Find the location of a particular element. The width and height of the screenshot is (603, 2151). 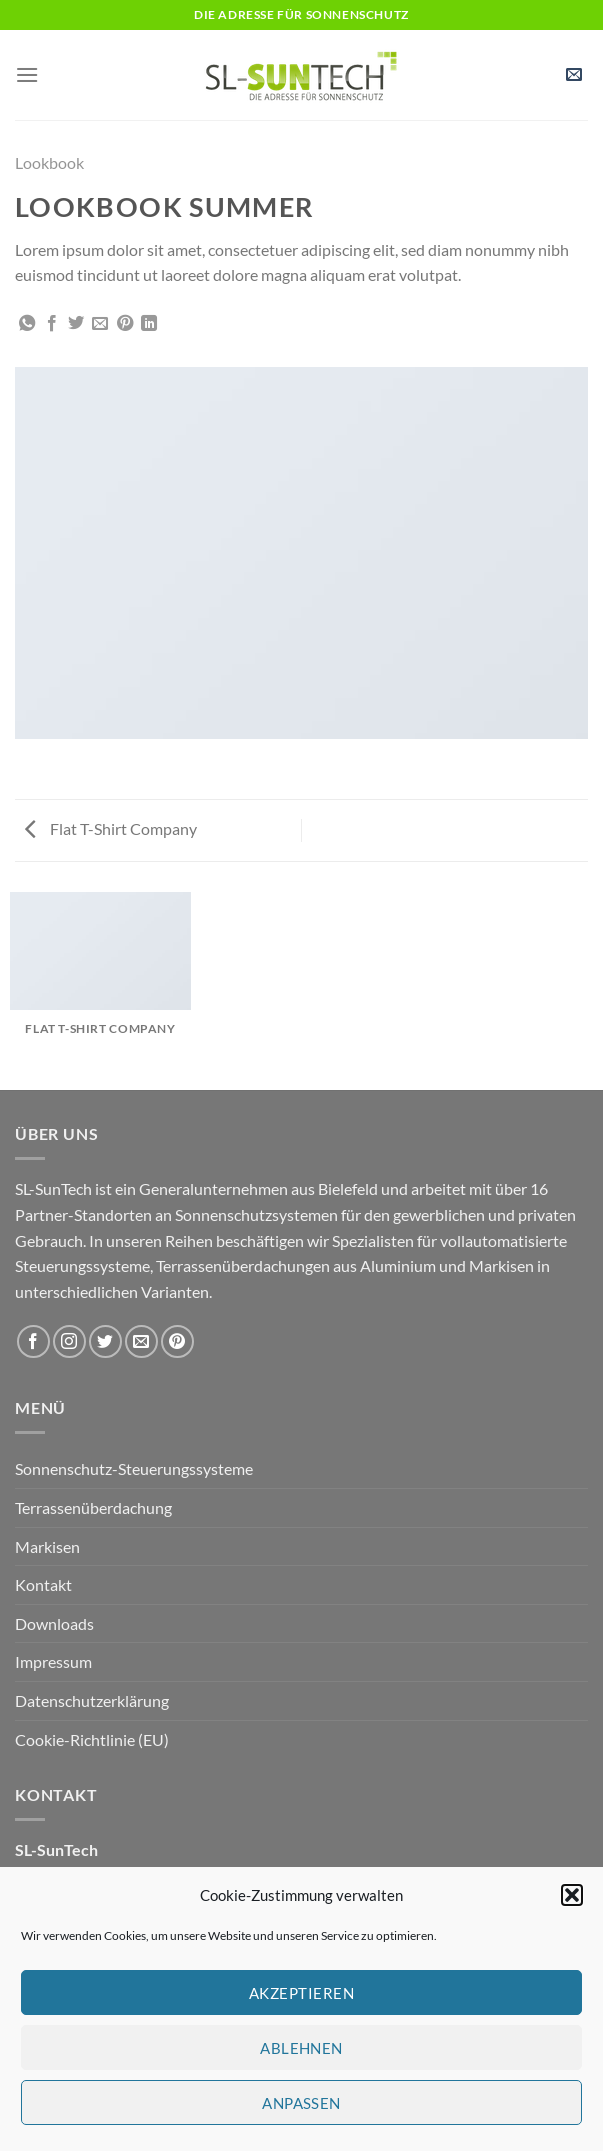

Ablehnen is located at coordinates (301, 2048).